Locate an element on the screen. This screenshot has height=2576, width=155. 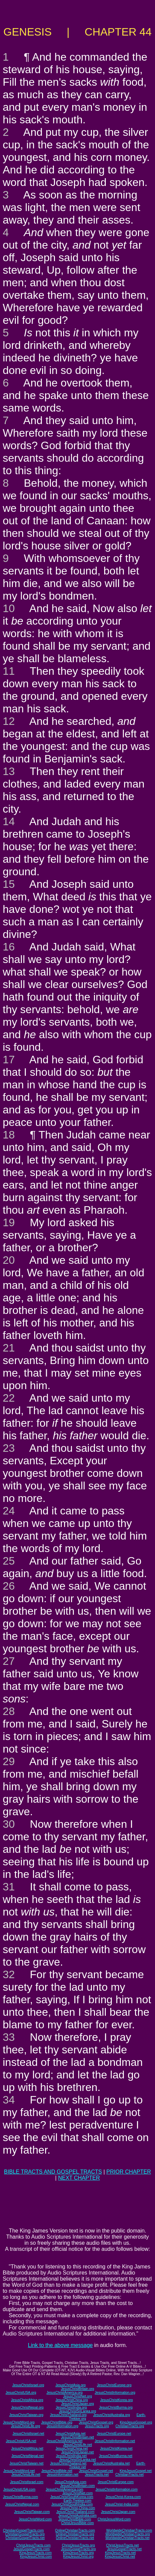
10 is located at coordinates (9, 608).